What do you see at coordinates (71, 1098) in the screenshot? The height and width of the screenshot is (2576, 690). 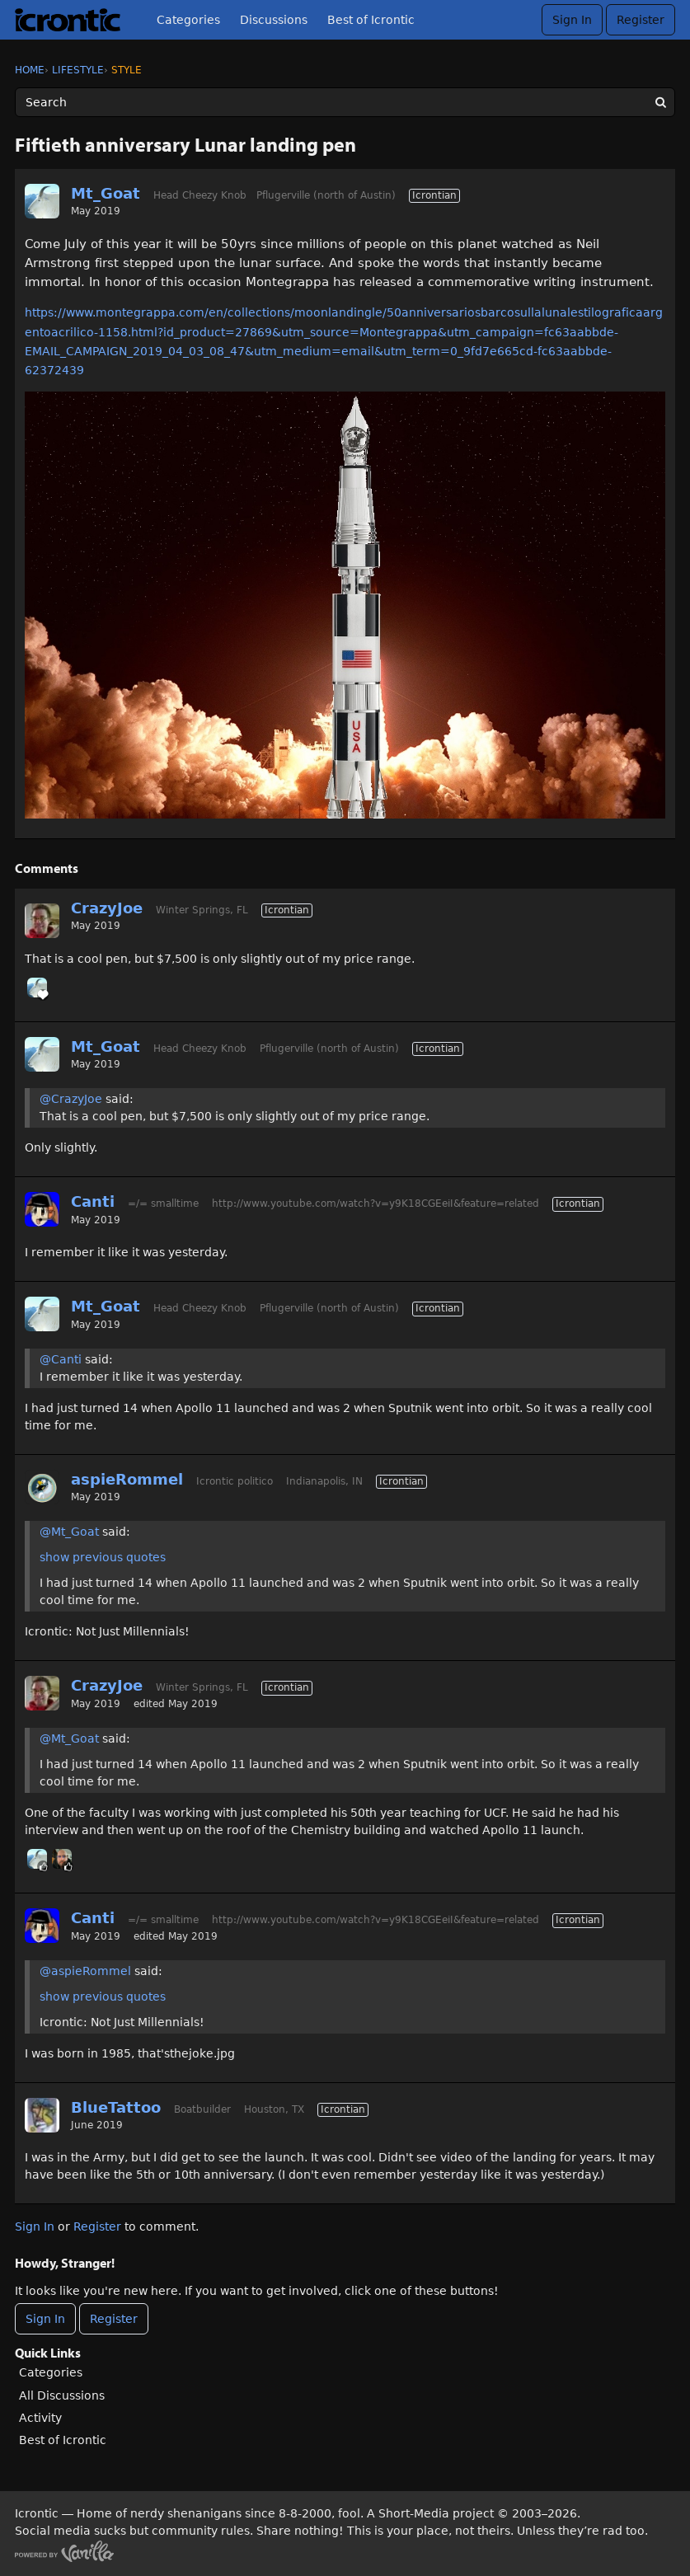 I see `@CrazyJoe` at bounding box center [71, 1098].